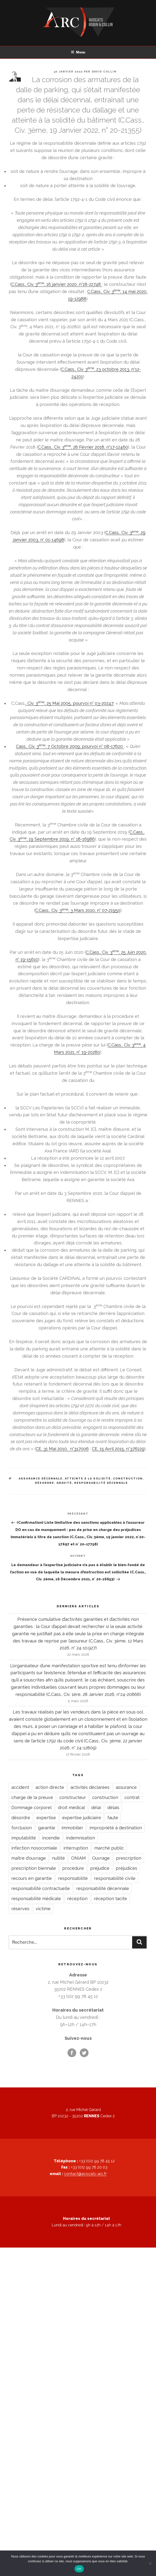  What do you see at coordinates (46, 1827) in the screenshot?
I see `garantie` at bounding box center [46, 1827].